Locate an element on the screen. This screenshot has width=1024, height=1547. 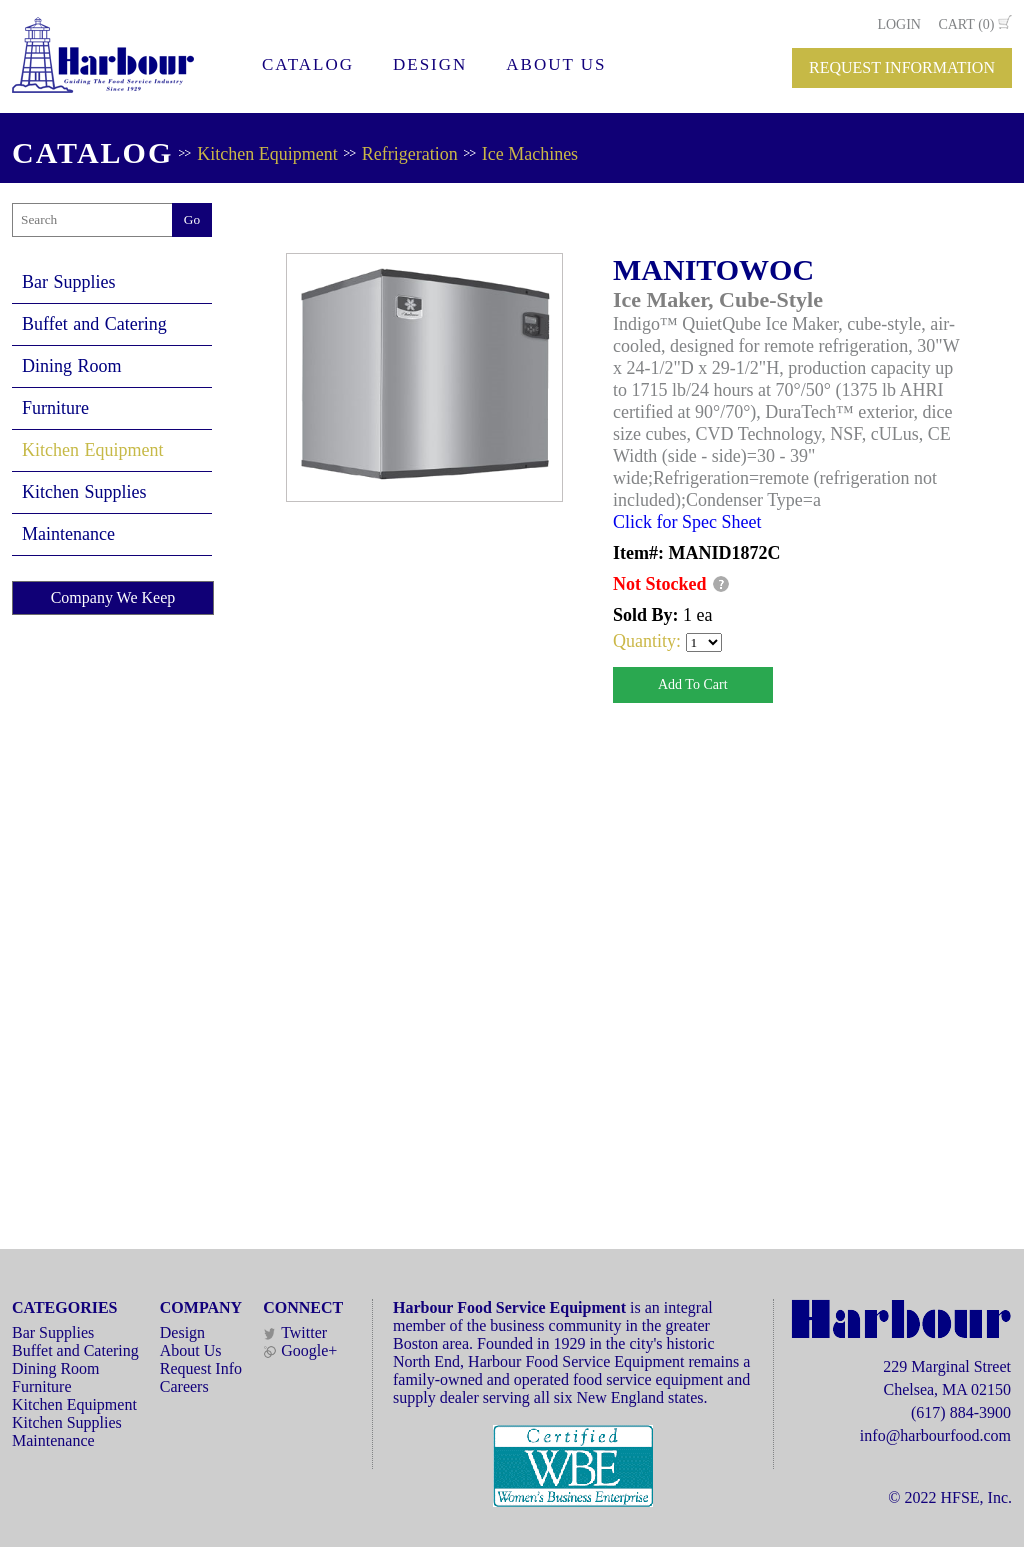
Twitter is located at coordinates (295, 1332).